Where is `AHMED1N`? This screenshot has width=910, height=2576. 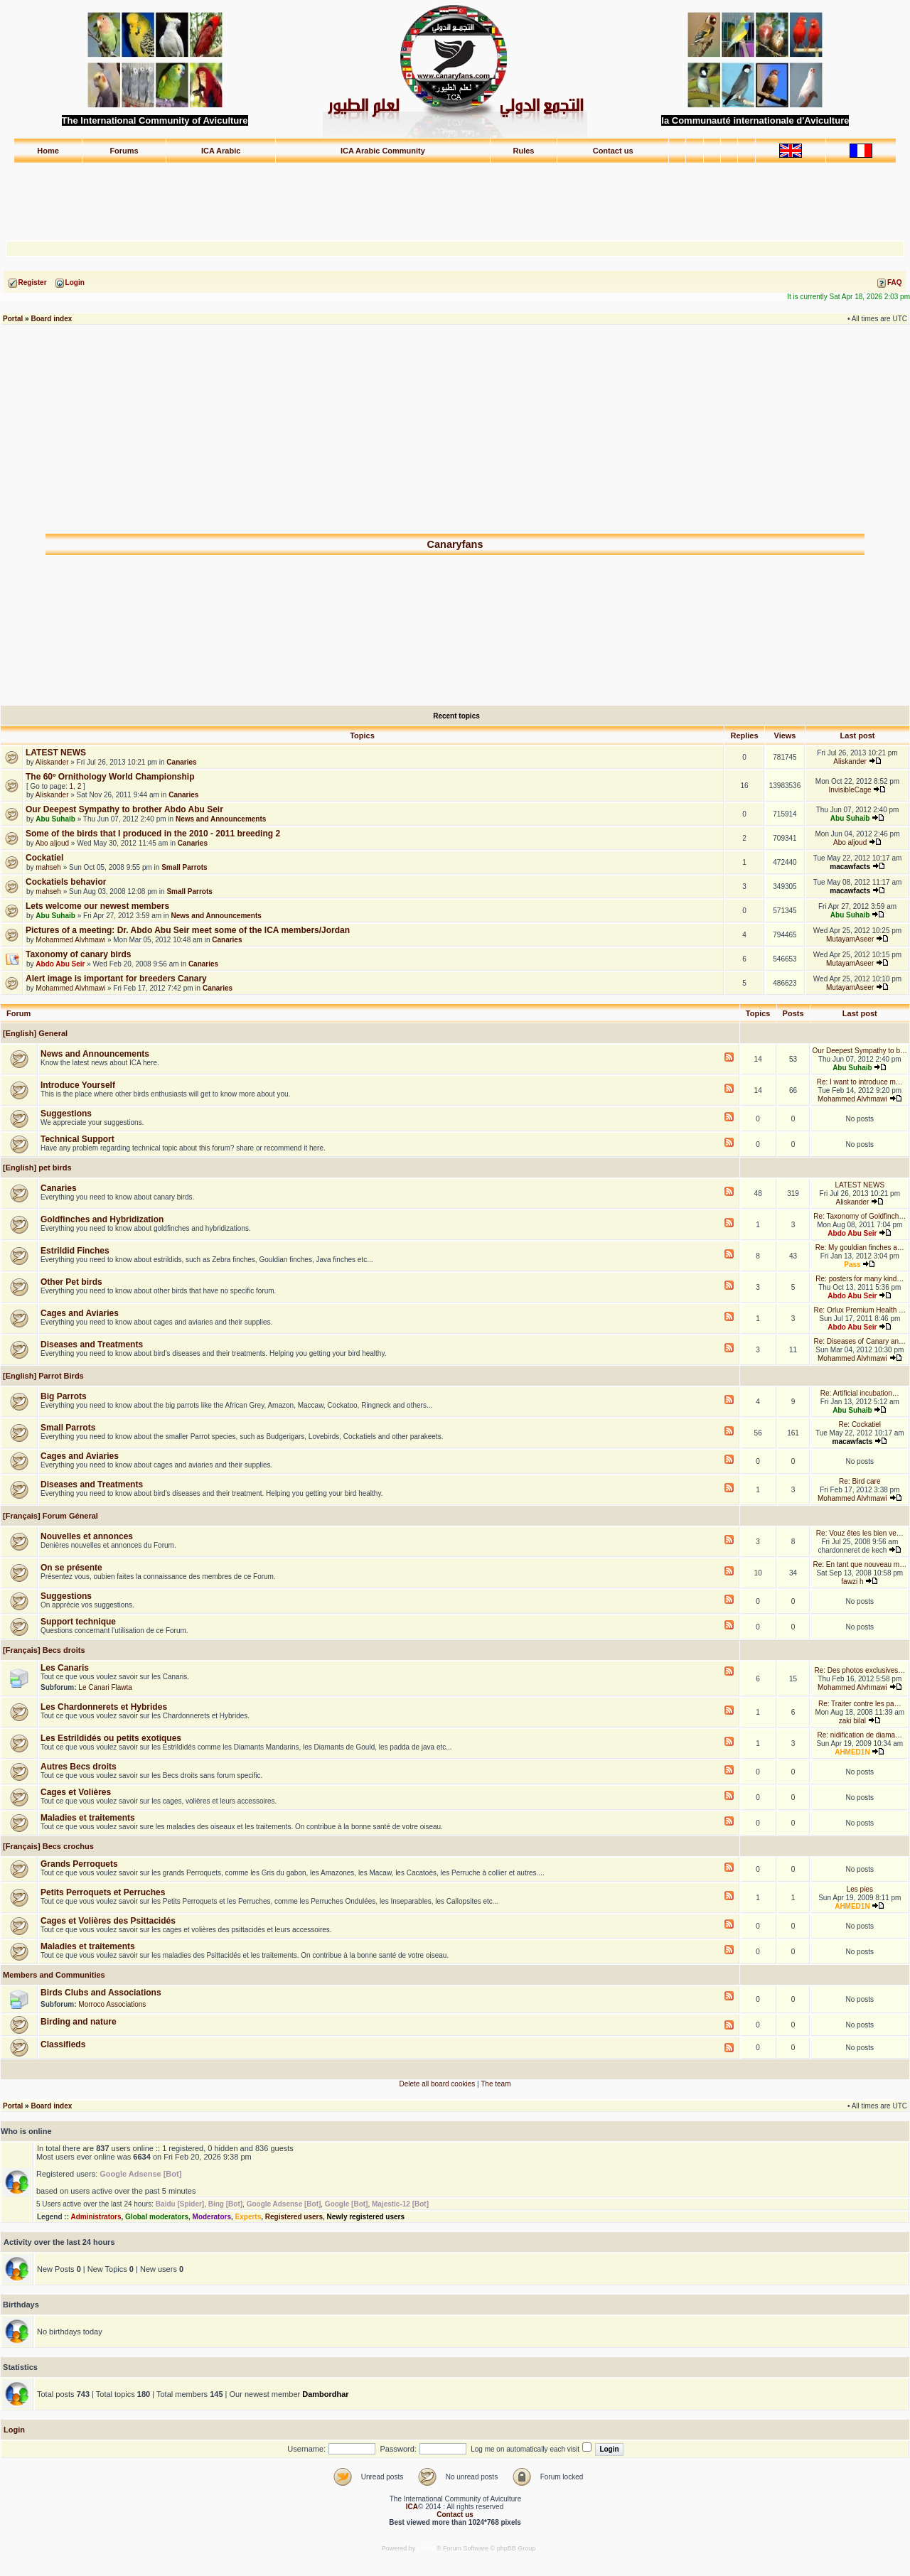 AHMED1N is located at coordinates (852, 1752).